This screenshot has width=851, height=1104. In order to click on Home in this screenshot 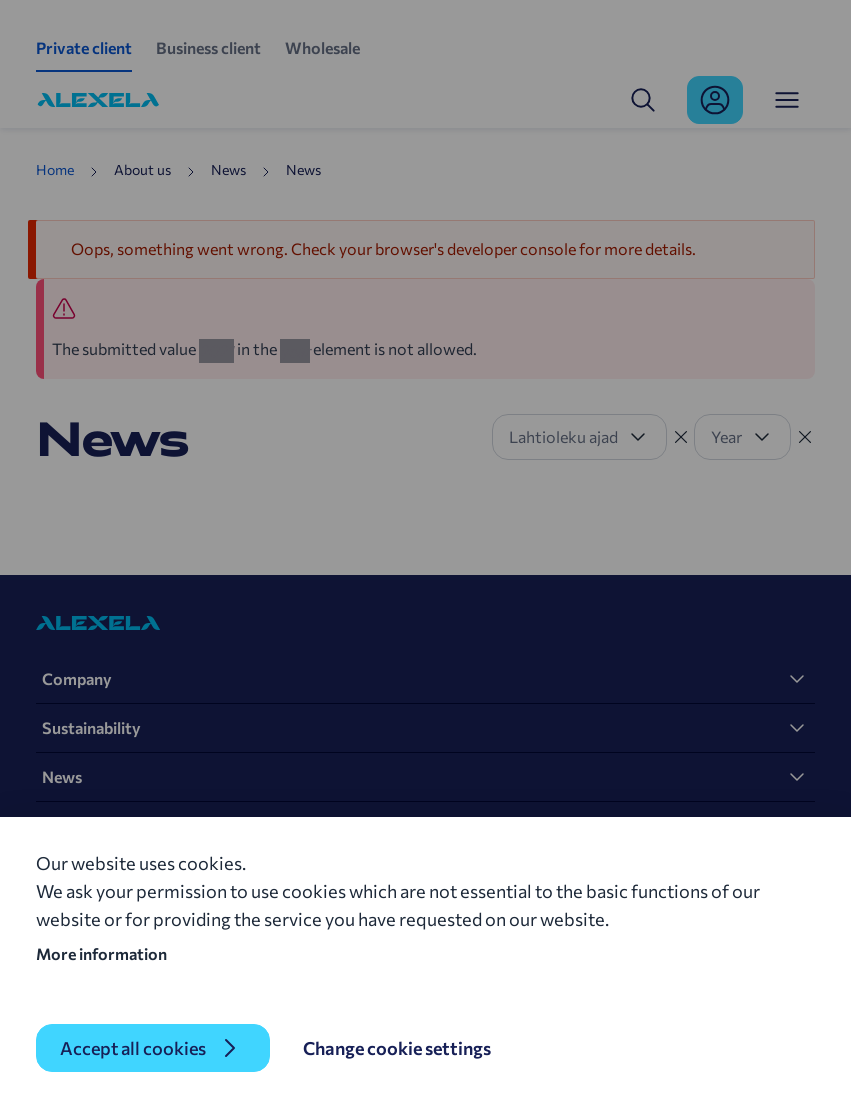, I will do `click(55, 169)`.